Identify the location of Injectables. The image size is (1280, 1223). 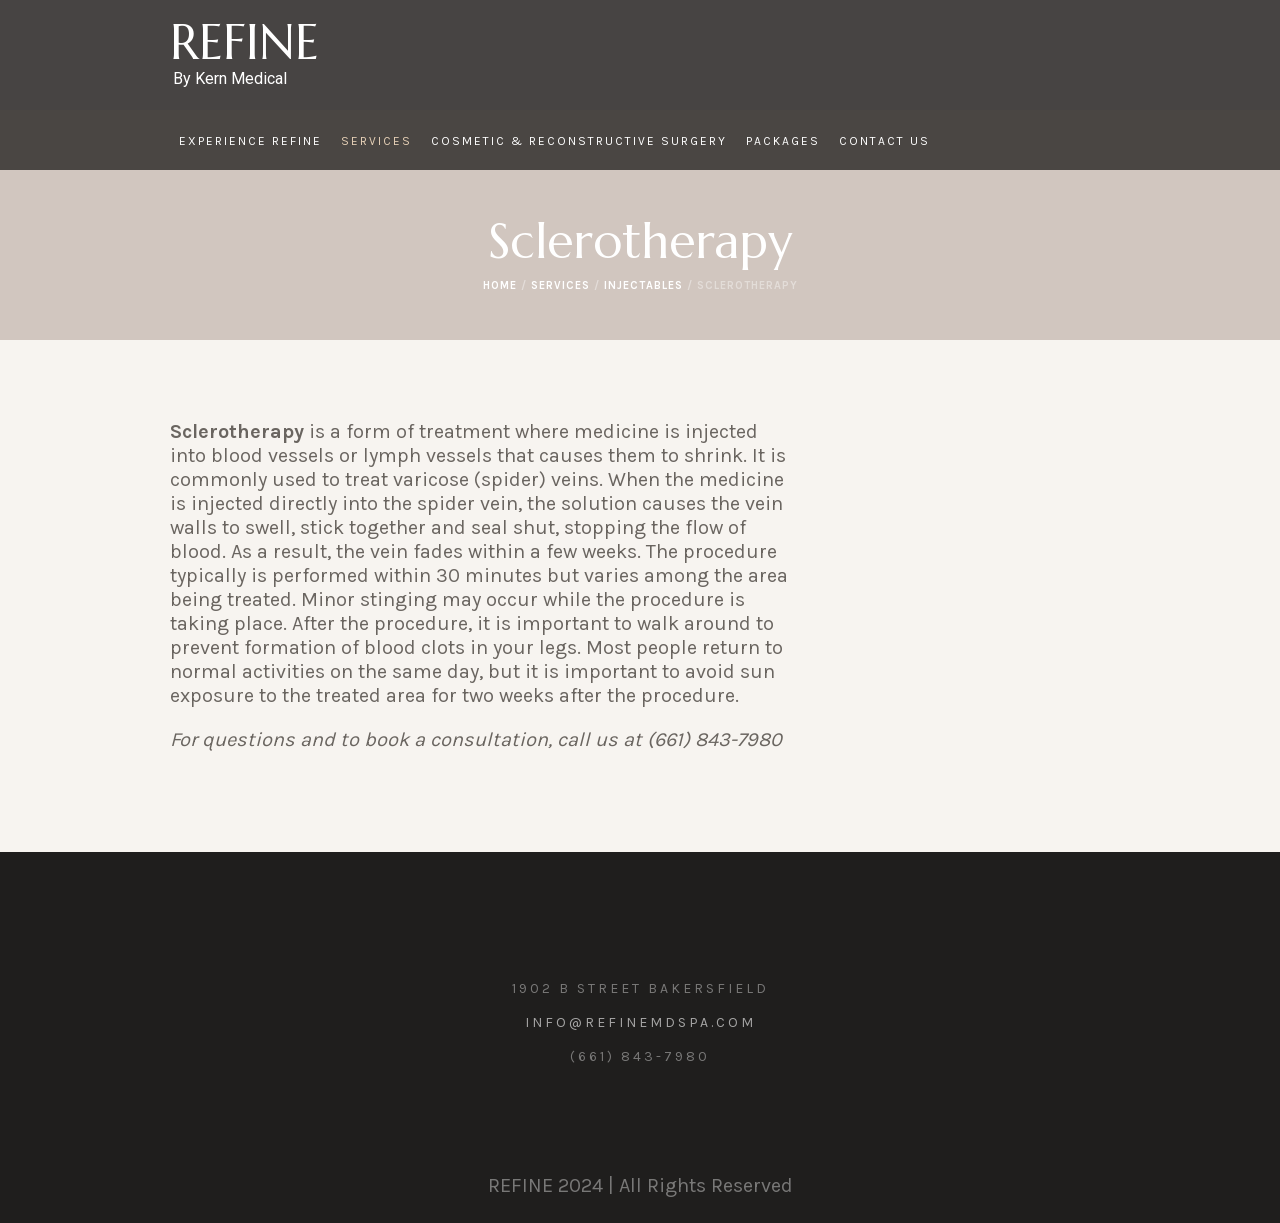
(643, 285).